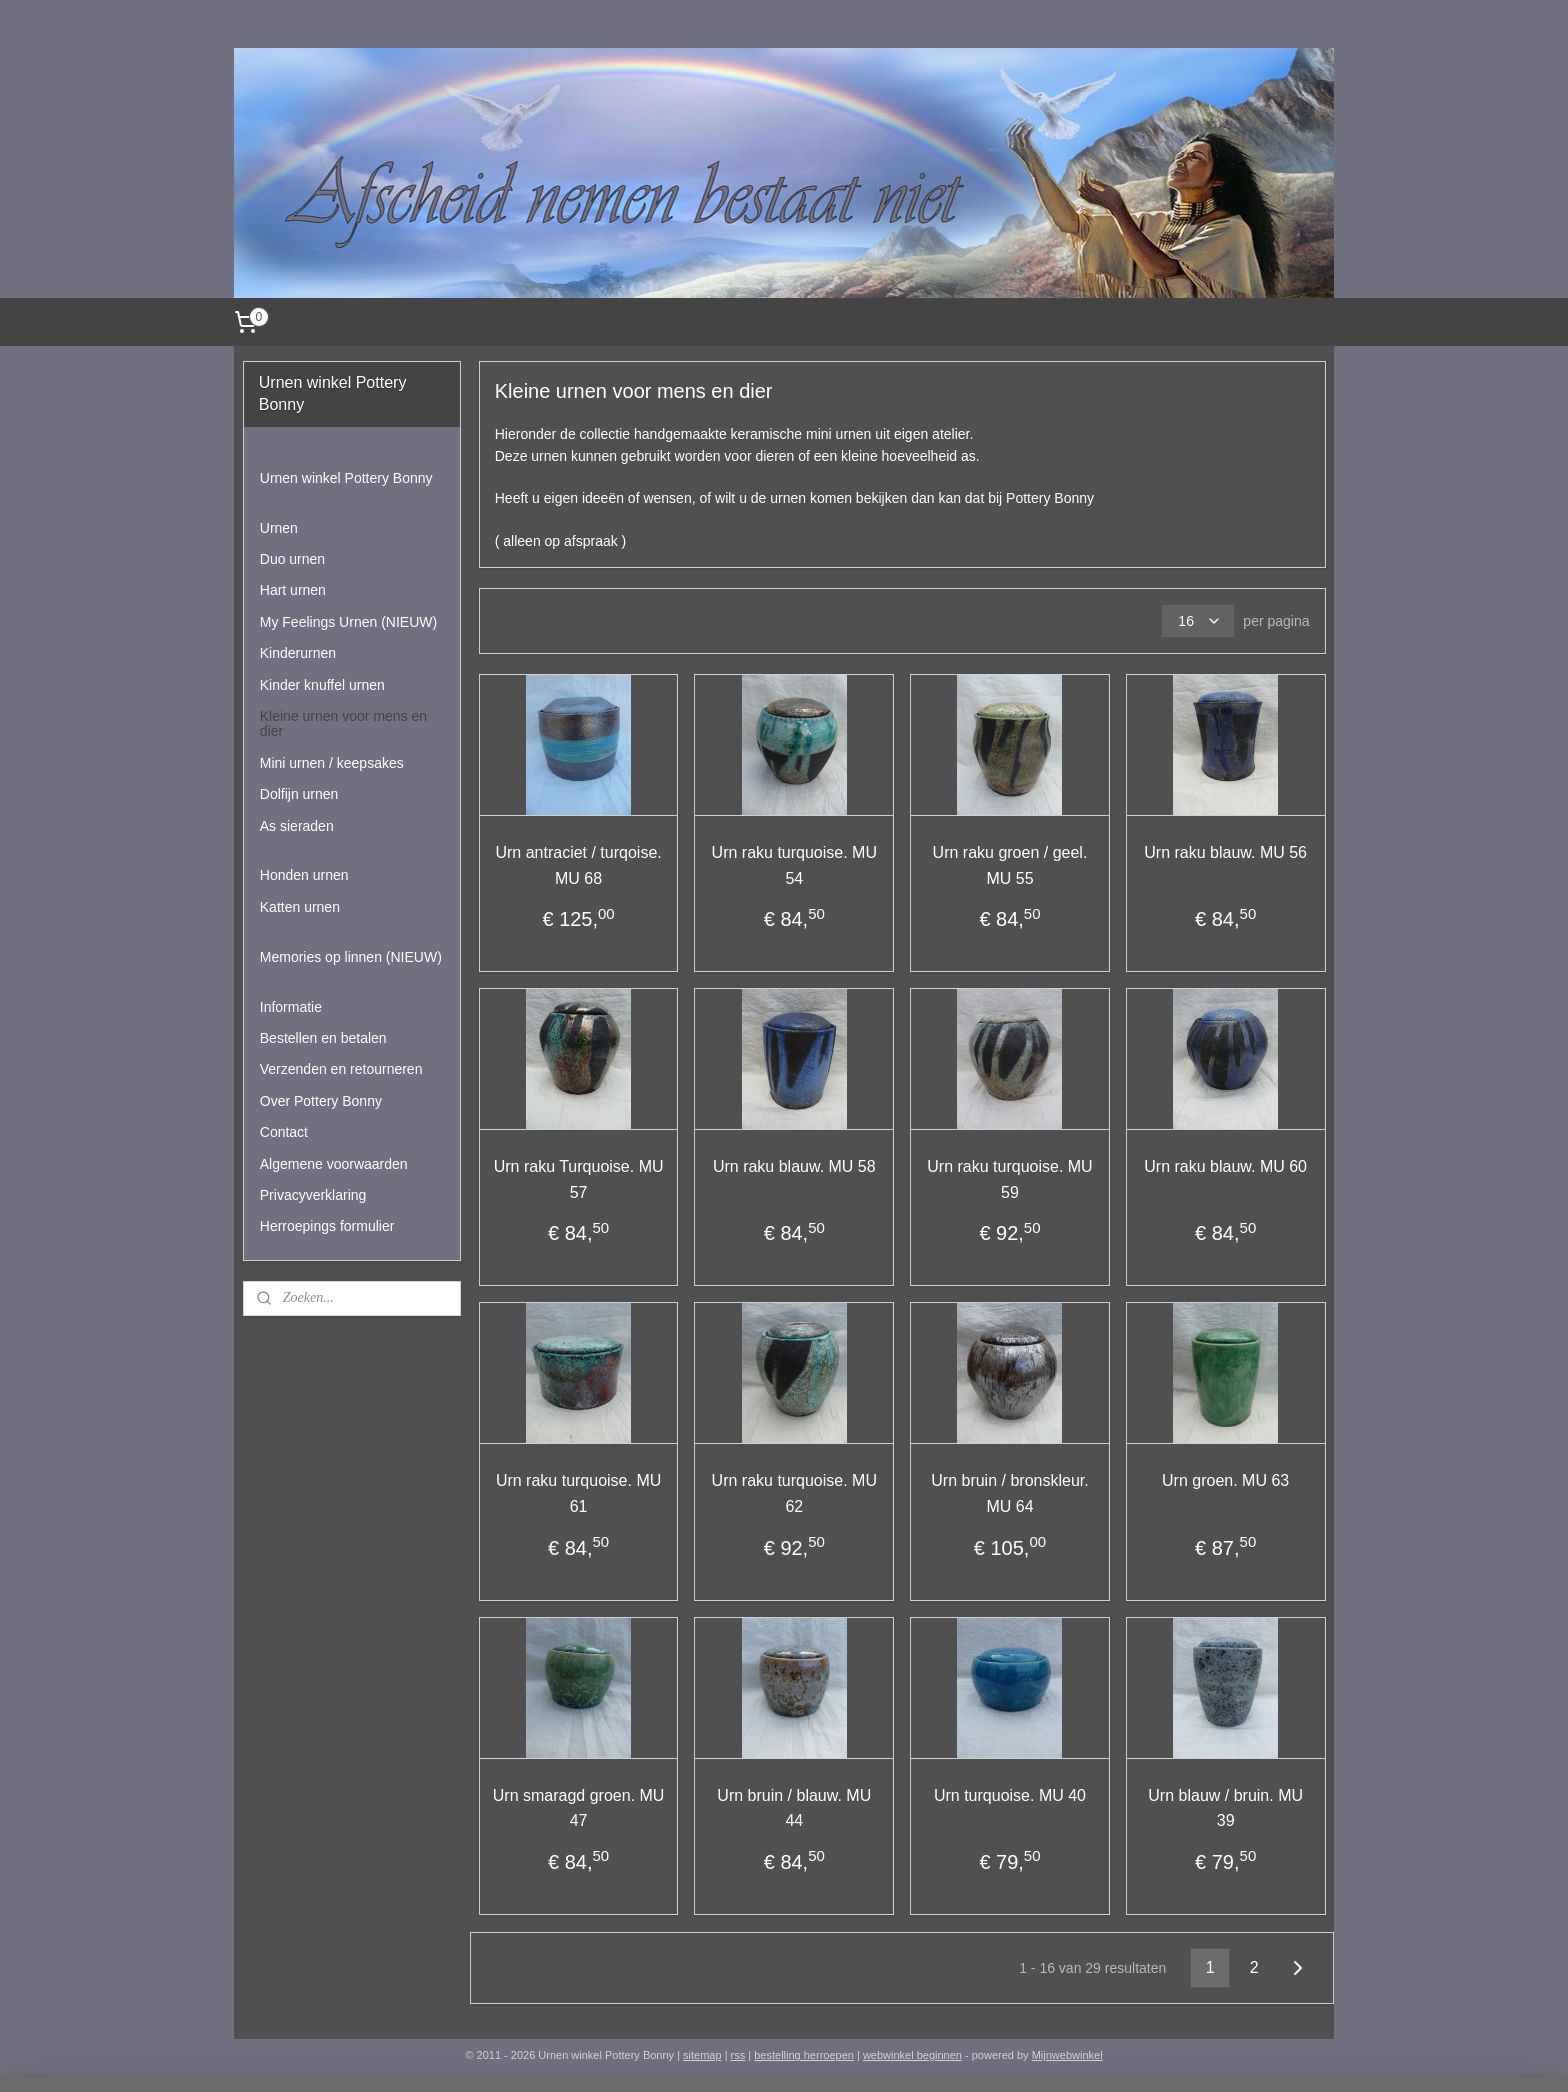 This screenshot has height=2092, width=1568. Describe the element at coordinates (343, 723) in the screenshot. I see `Kleine urnen voor mens en dier` at that location.